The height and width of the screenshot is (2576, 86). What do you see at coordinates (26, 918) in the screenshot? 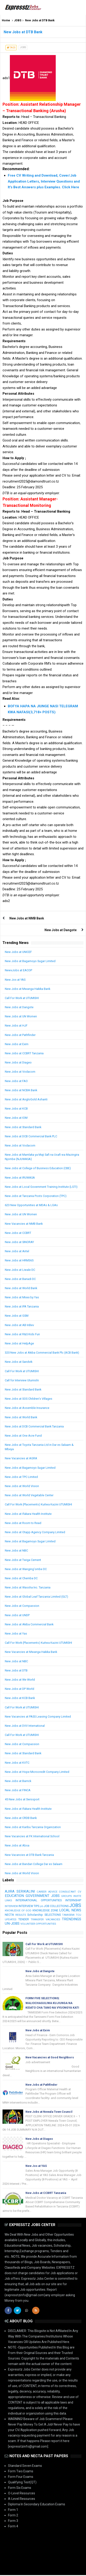
I see `New Jobs at NMB Bank` at bounding box center [26, 918].